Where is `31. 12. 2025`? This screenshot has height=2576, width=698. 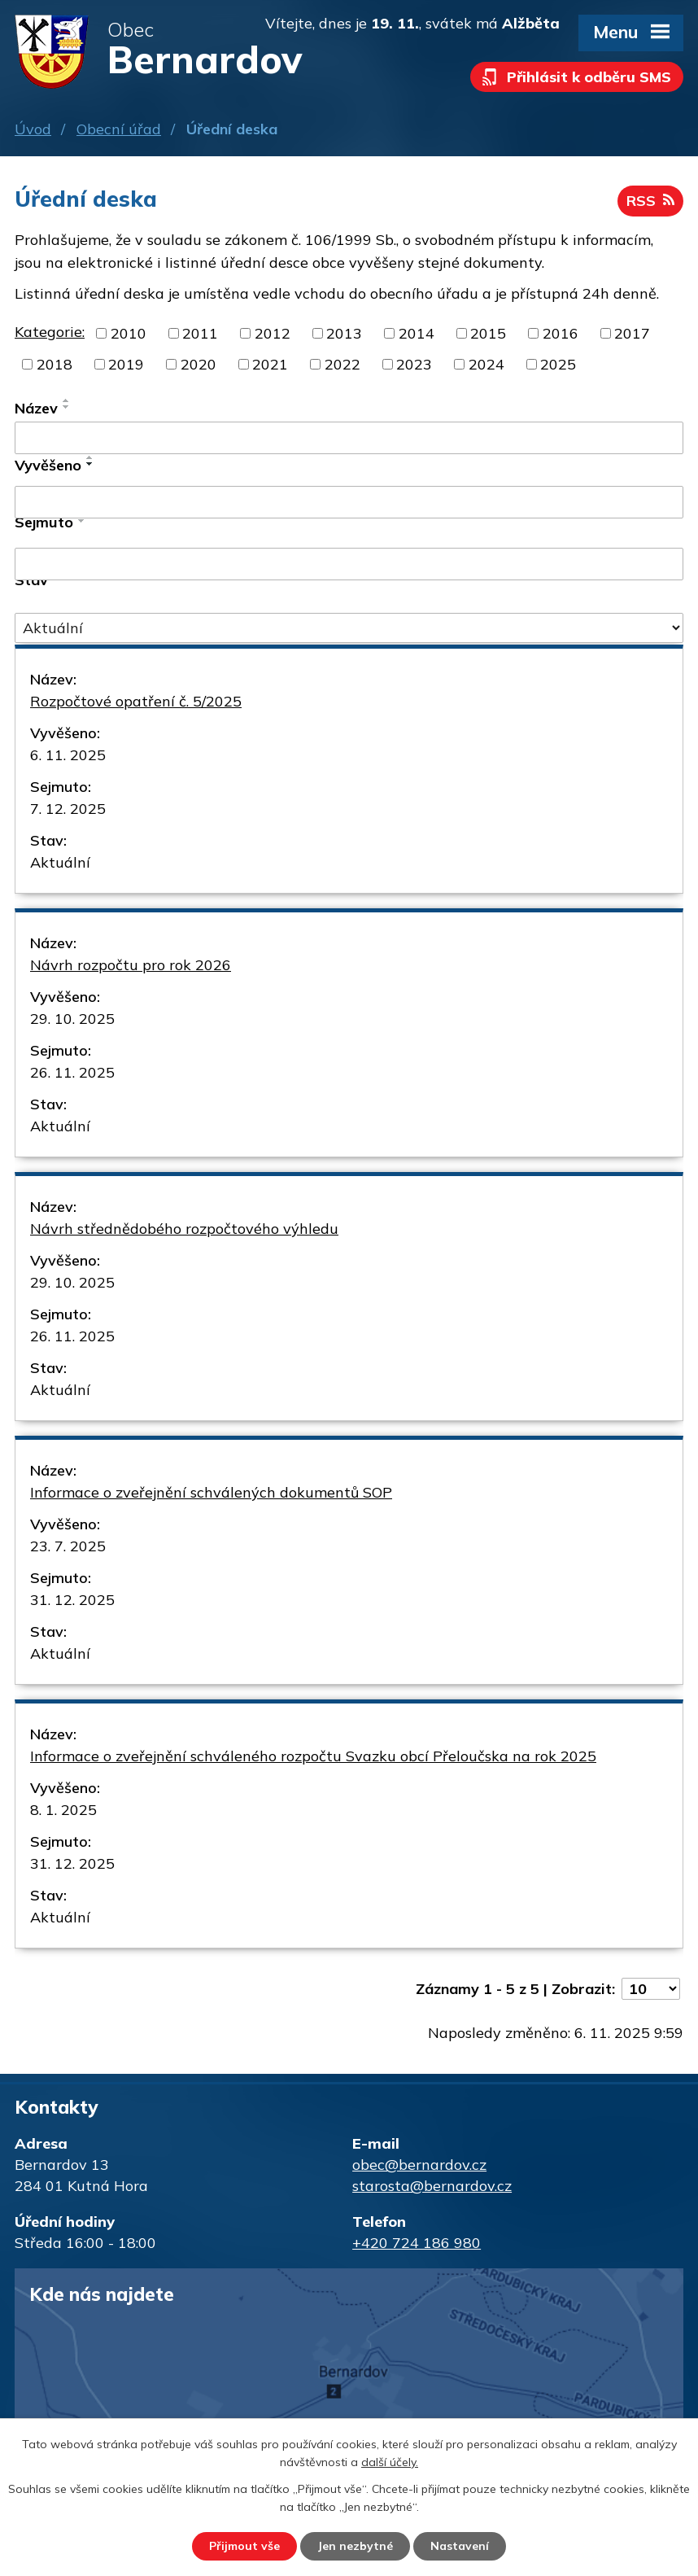
31. 12. 2025 is located at coordinates (72, 1599).